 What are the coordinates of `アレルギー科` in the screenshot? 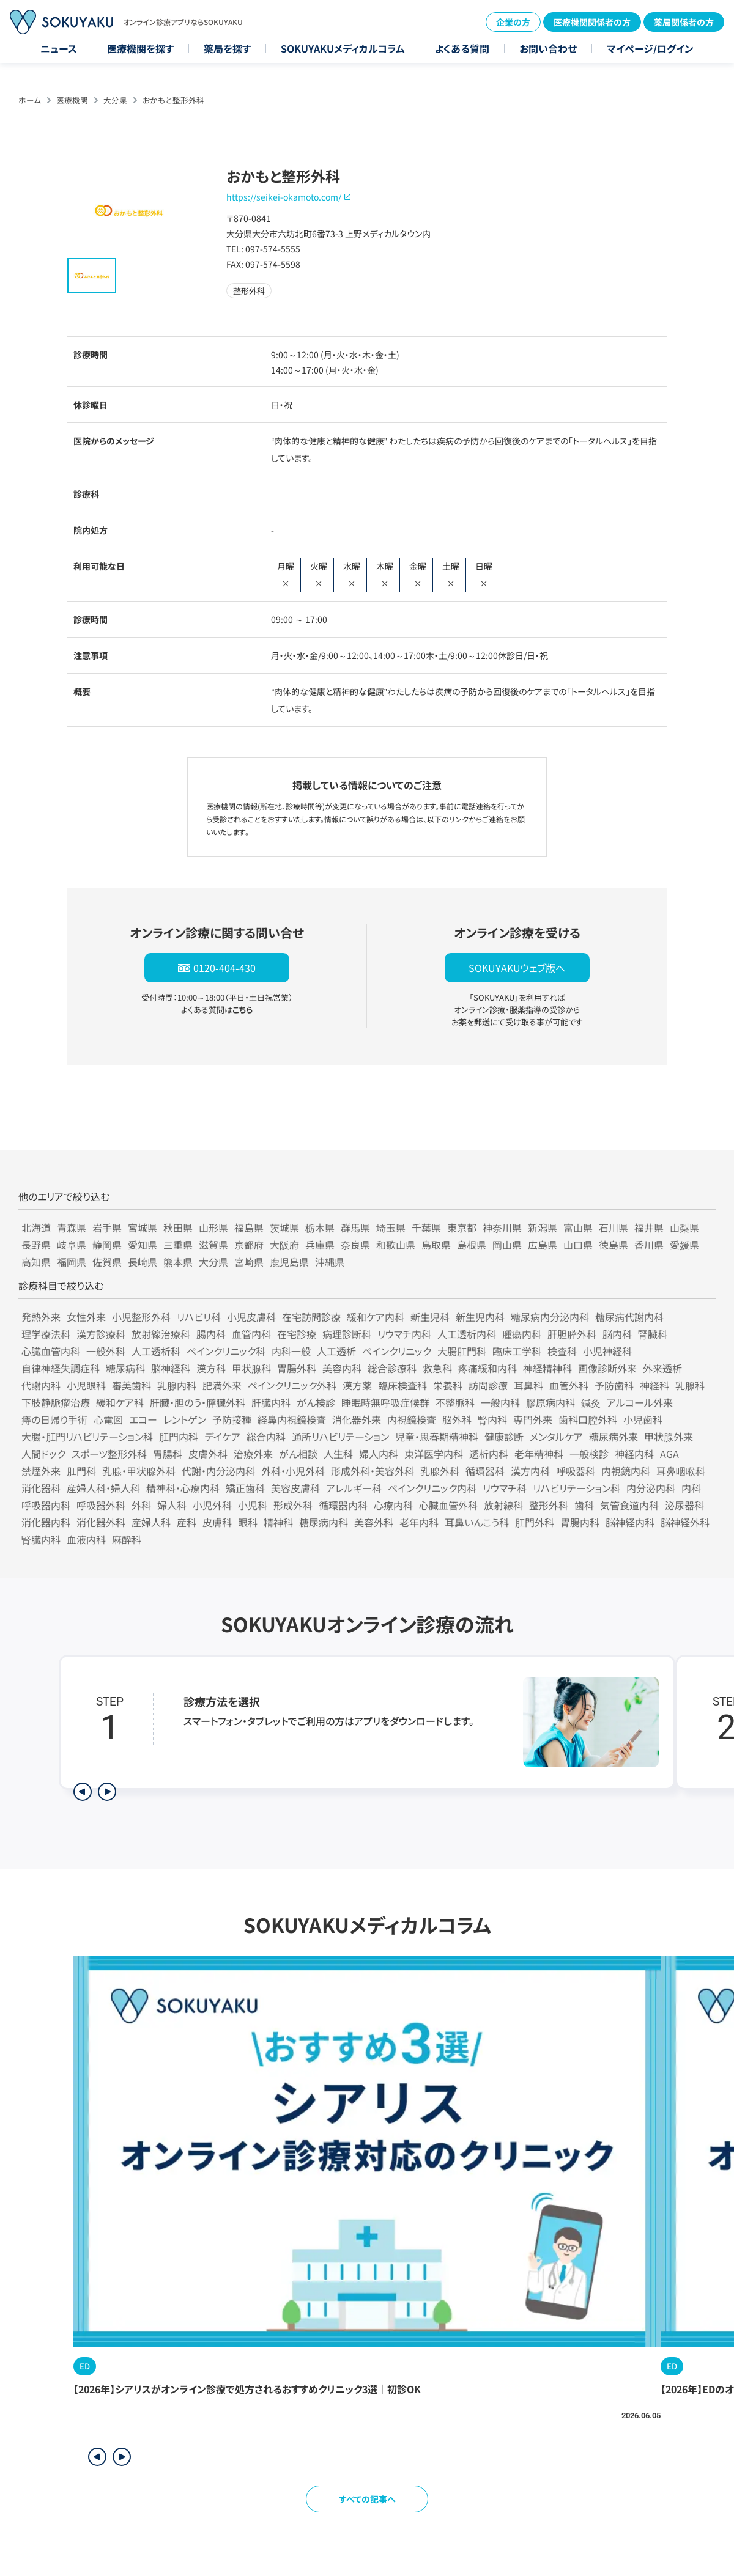 It's located at (354, 1488).